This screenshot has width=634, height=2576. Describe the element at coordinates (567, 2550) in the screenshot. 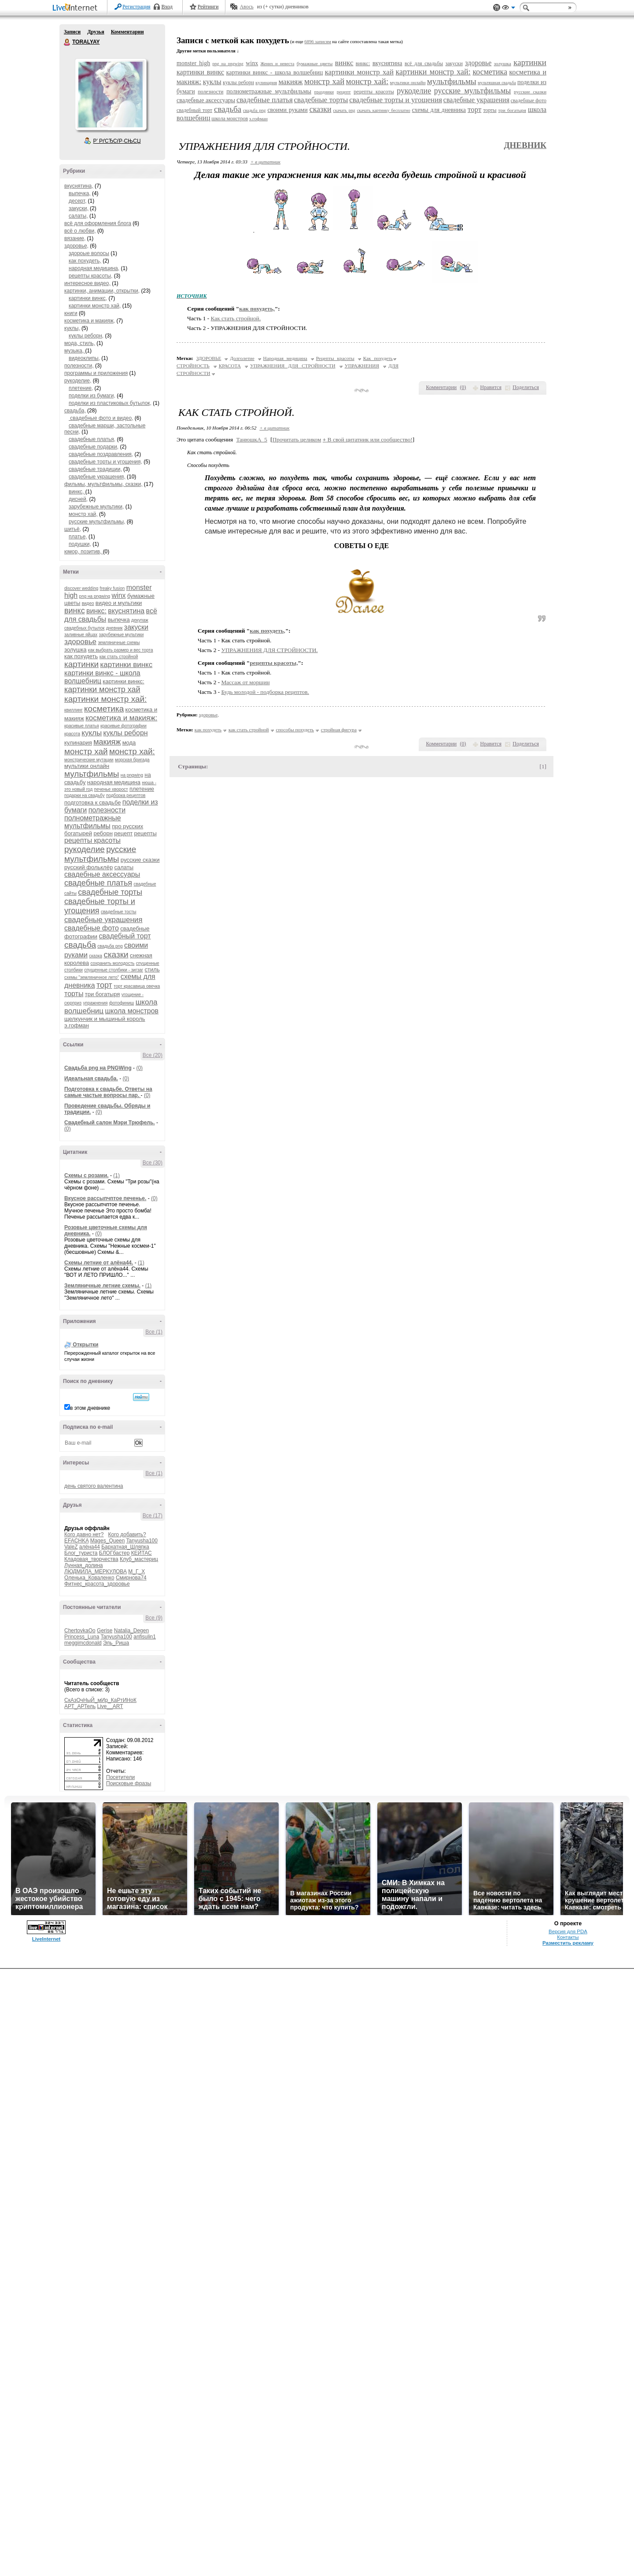

I see `Разместить рекламу` at that location.